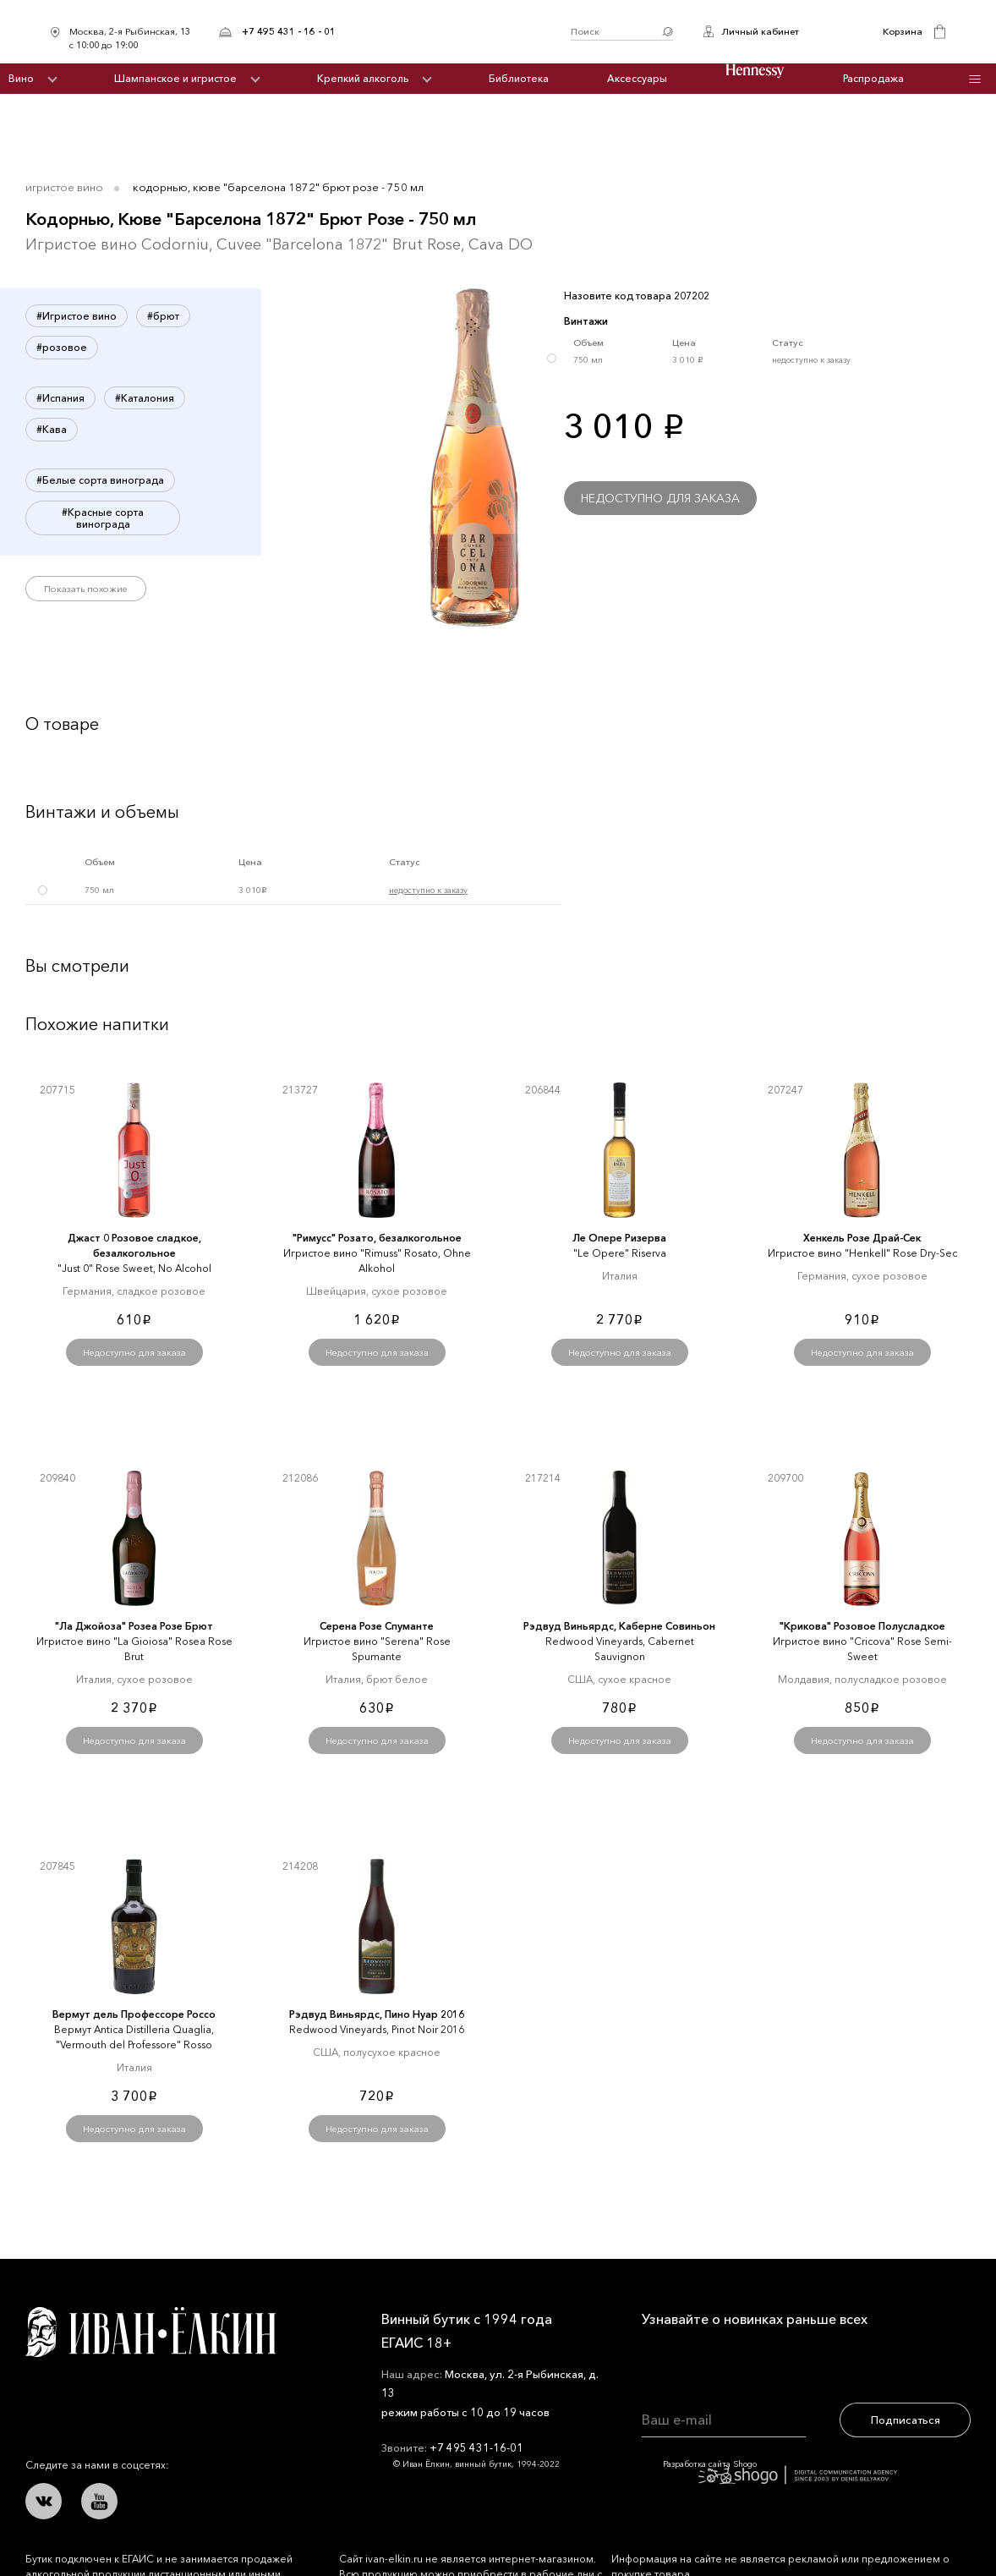  Describe the element at coordinates (619, 1626) in the screenshot. I see `Рэдвуд Виньярдс, Каберне Совиньон` at that location.